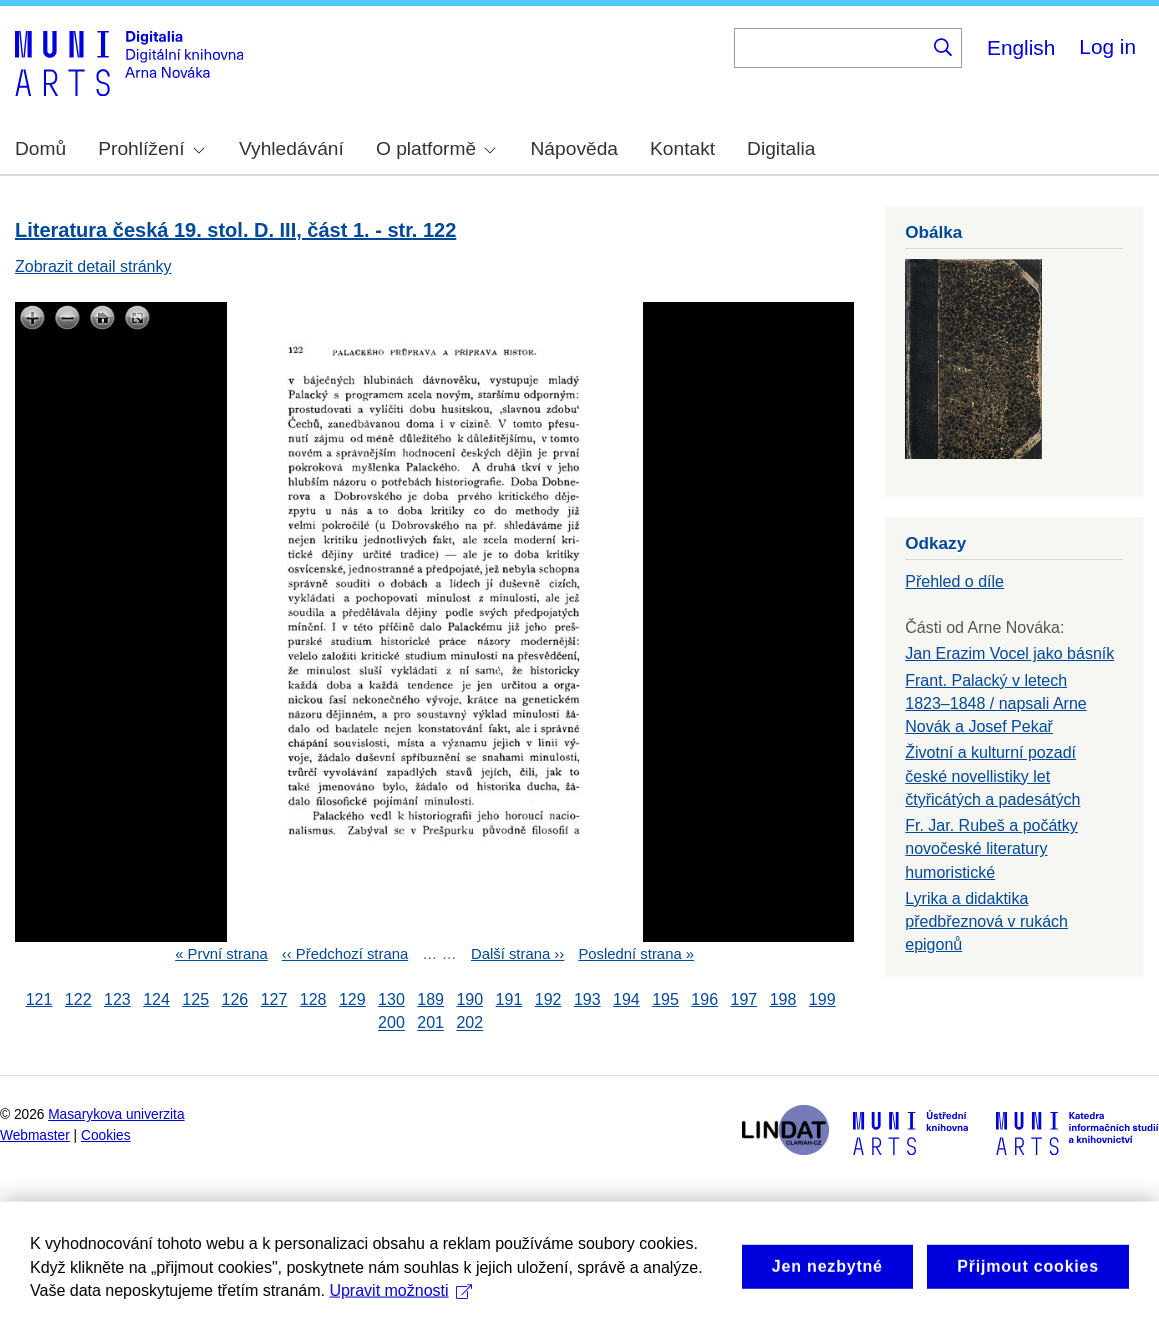 The height and width of the screenshot is (1330, 1159). I want to click on 123, so click(117, 999).